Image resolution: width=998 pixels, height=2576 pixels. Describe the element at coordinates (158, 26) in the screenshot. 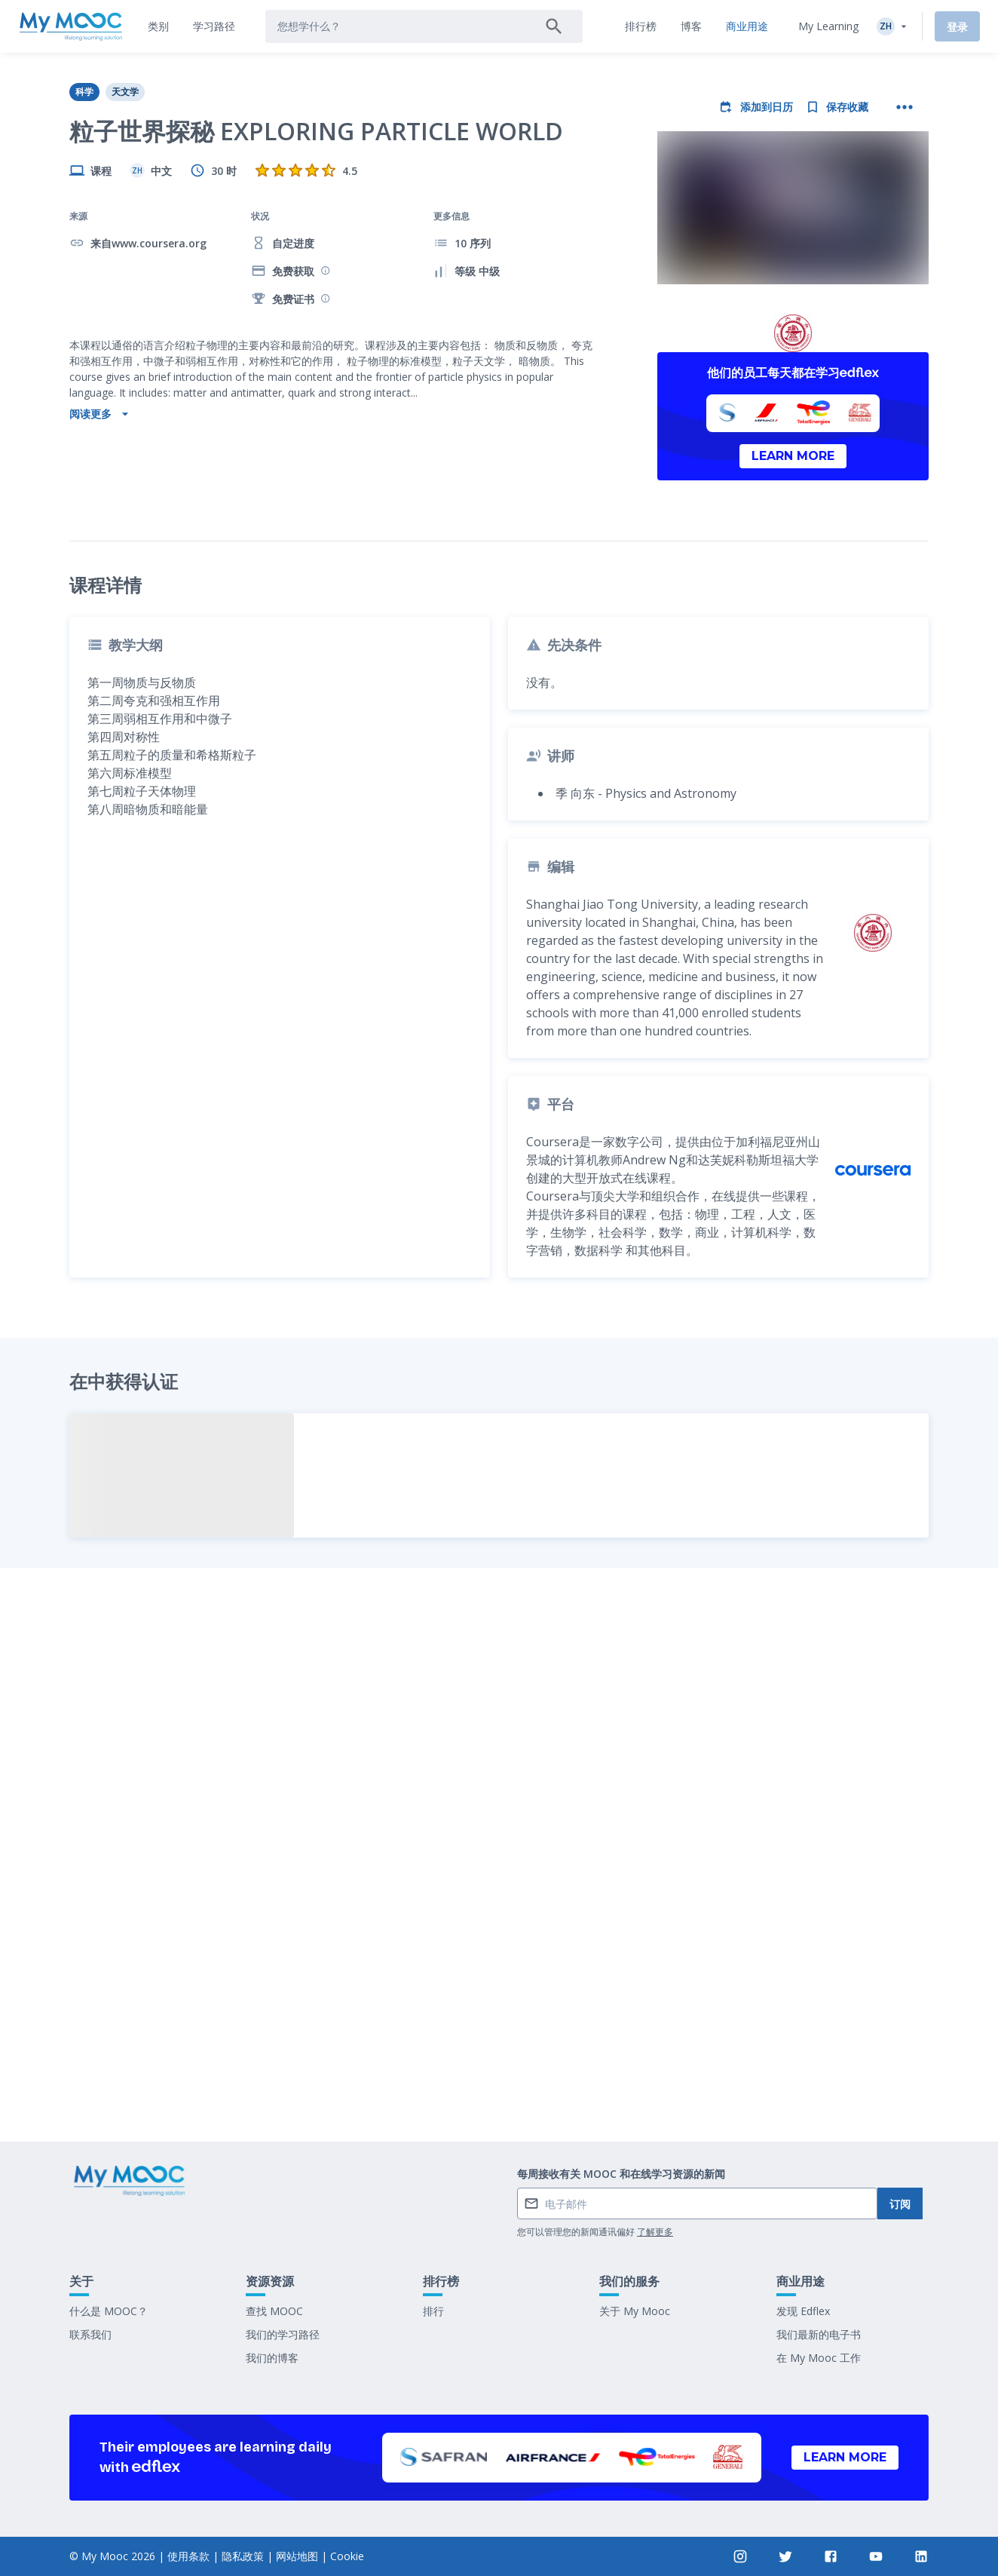

I see `[tab]` at that location.